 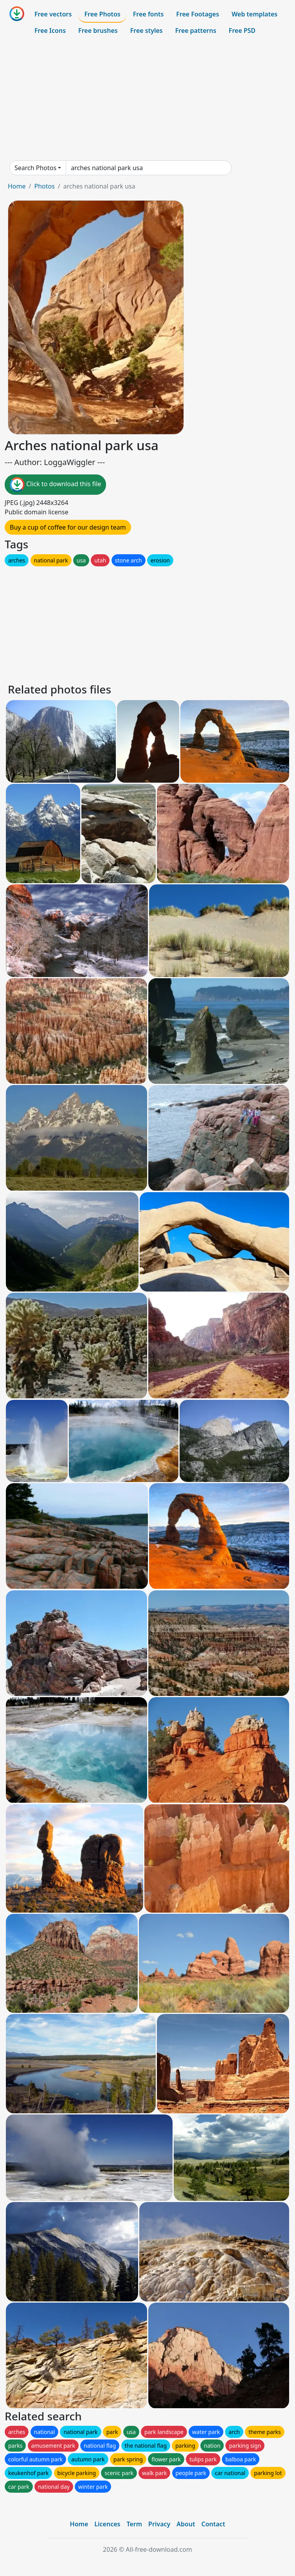 What do you see at coordinates (107, 2524) in the screenshot?
I see `Licences` at bounding box center [107, 2524].